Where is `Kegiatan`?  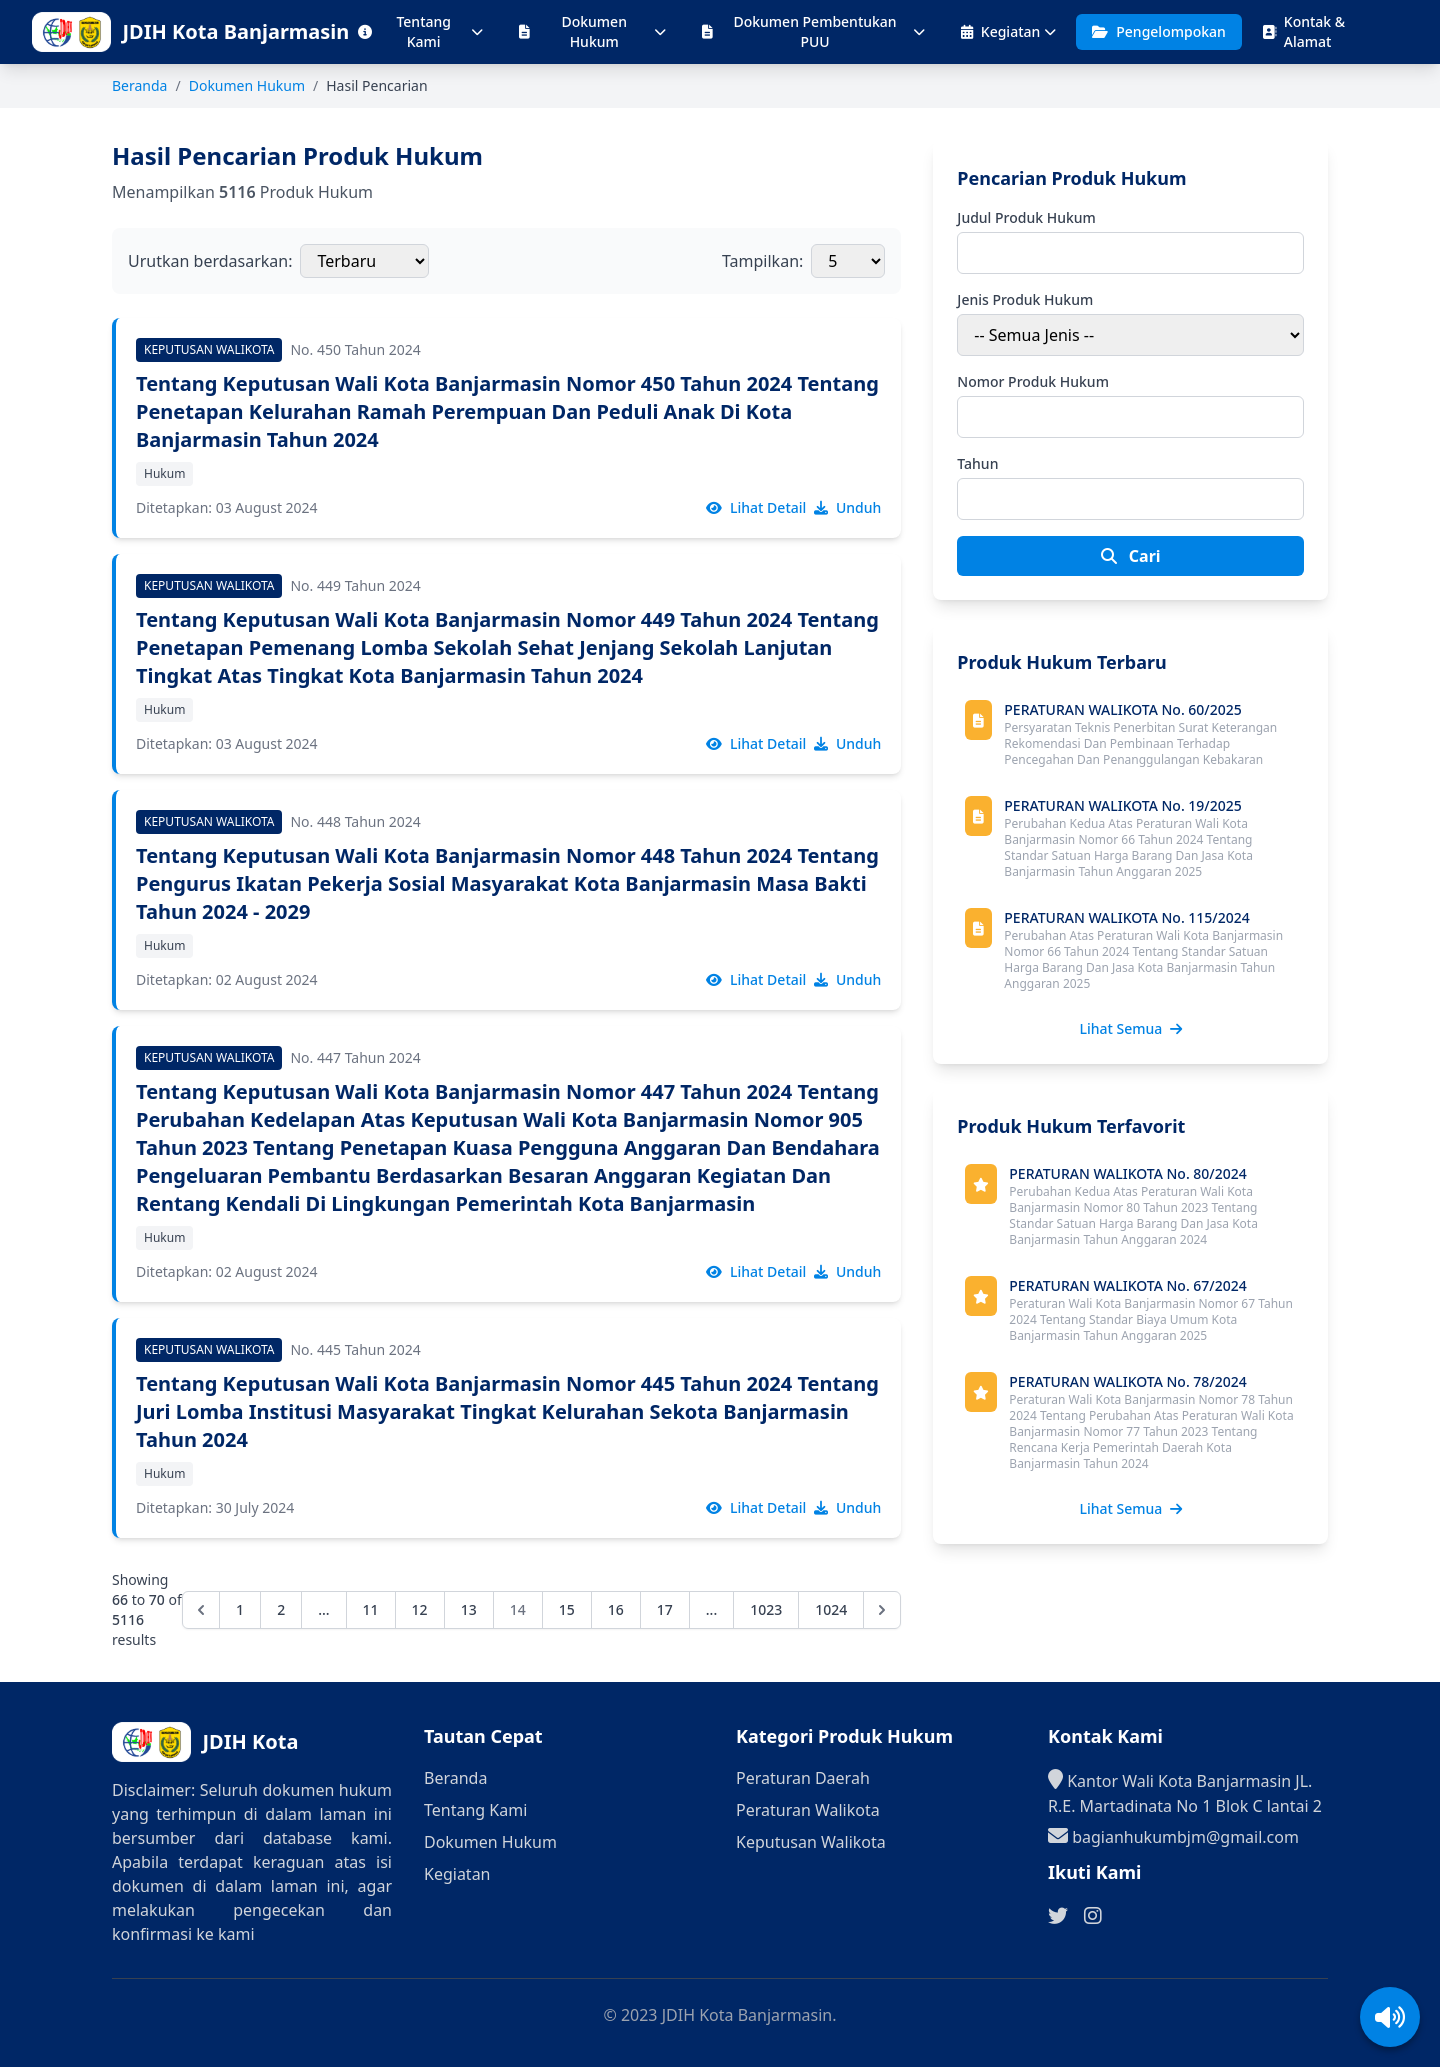 Kegiatan is located at coordinates (1009, 31).